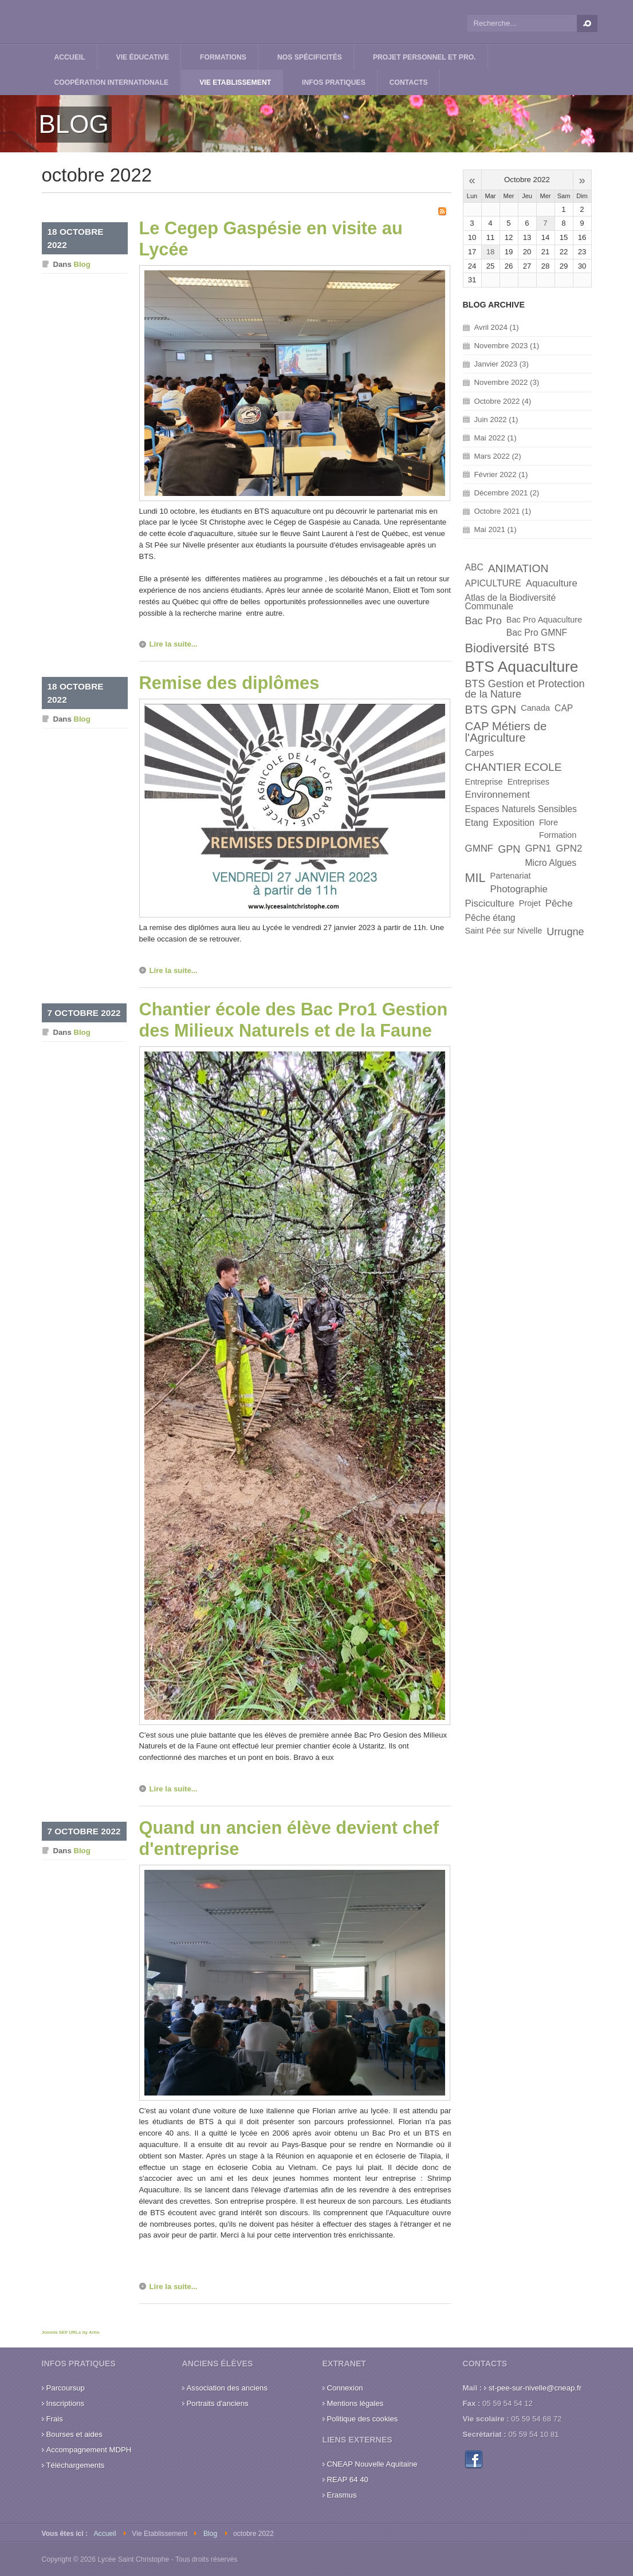 The width and height of the screenshot is (633, 2576). Describe the element at coordinates (503, 401) in the screenshot. I see `Octobre 2022 (4)` at that location.